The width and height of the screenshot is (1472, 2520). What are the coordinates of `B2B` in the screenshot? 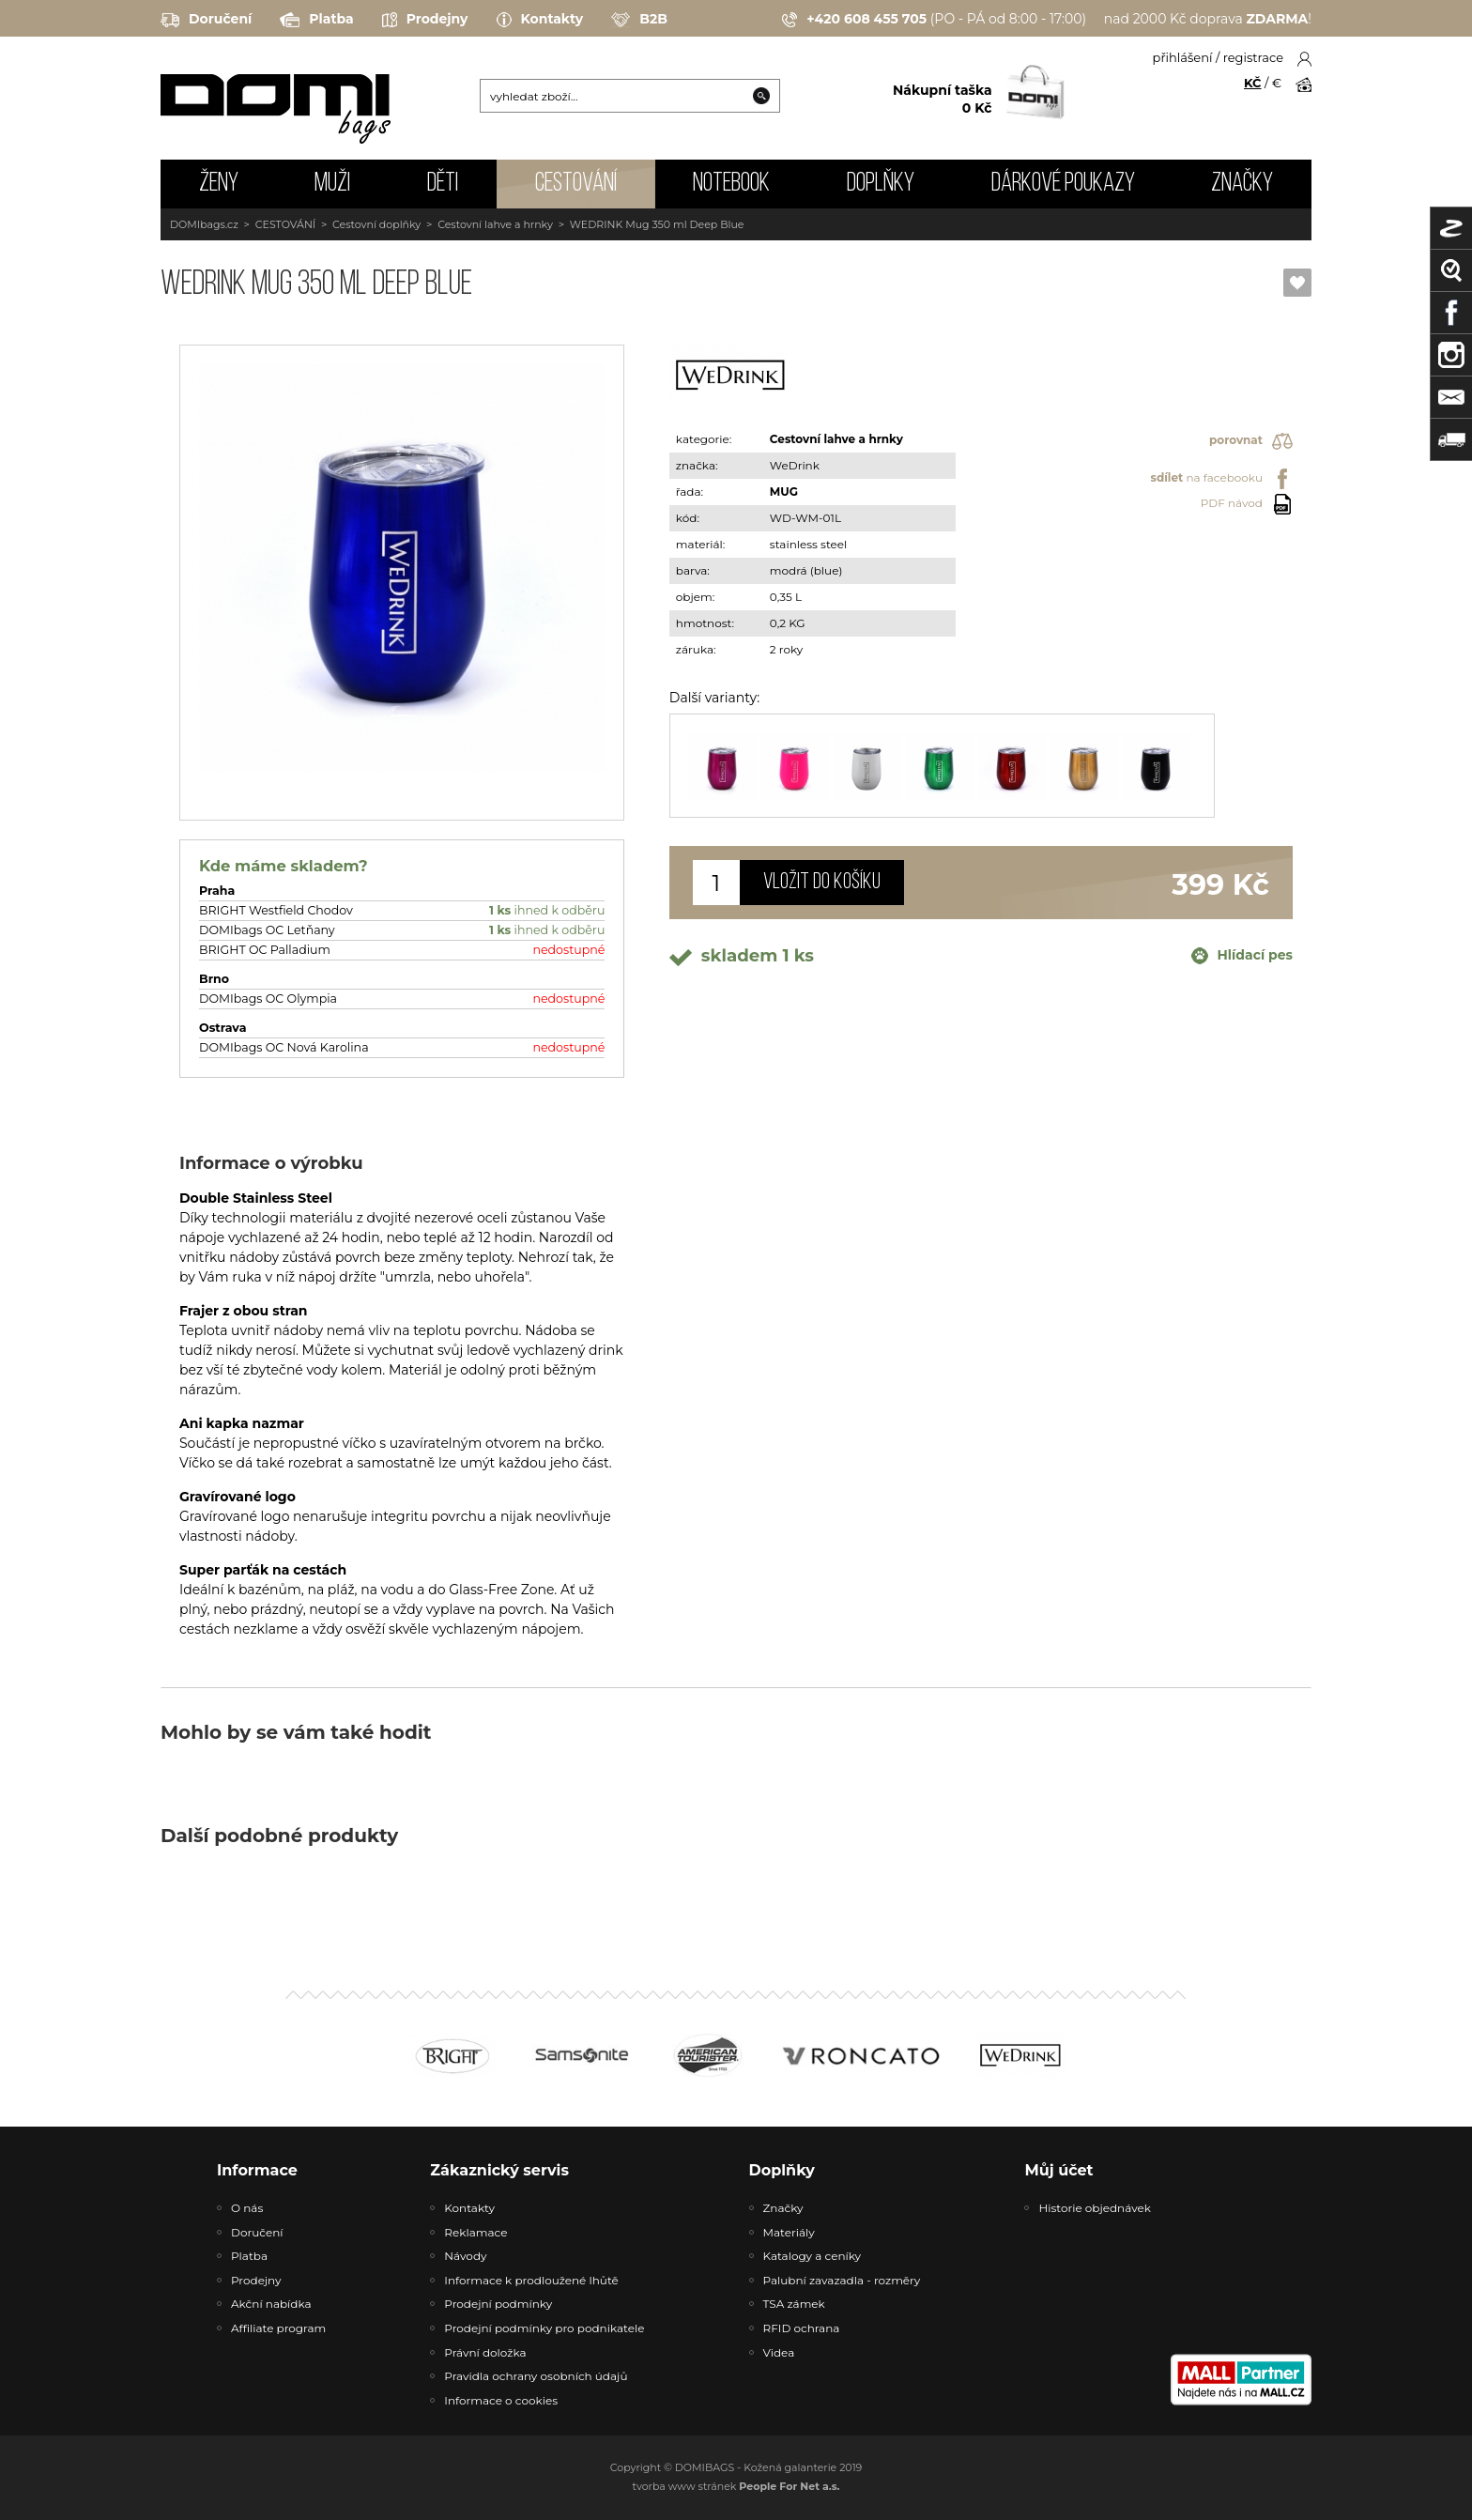 It's located at (639, 19).